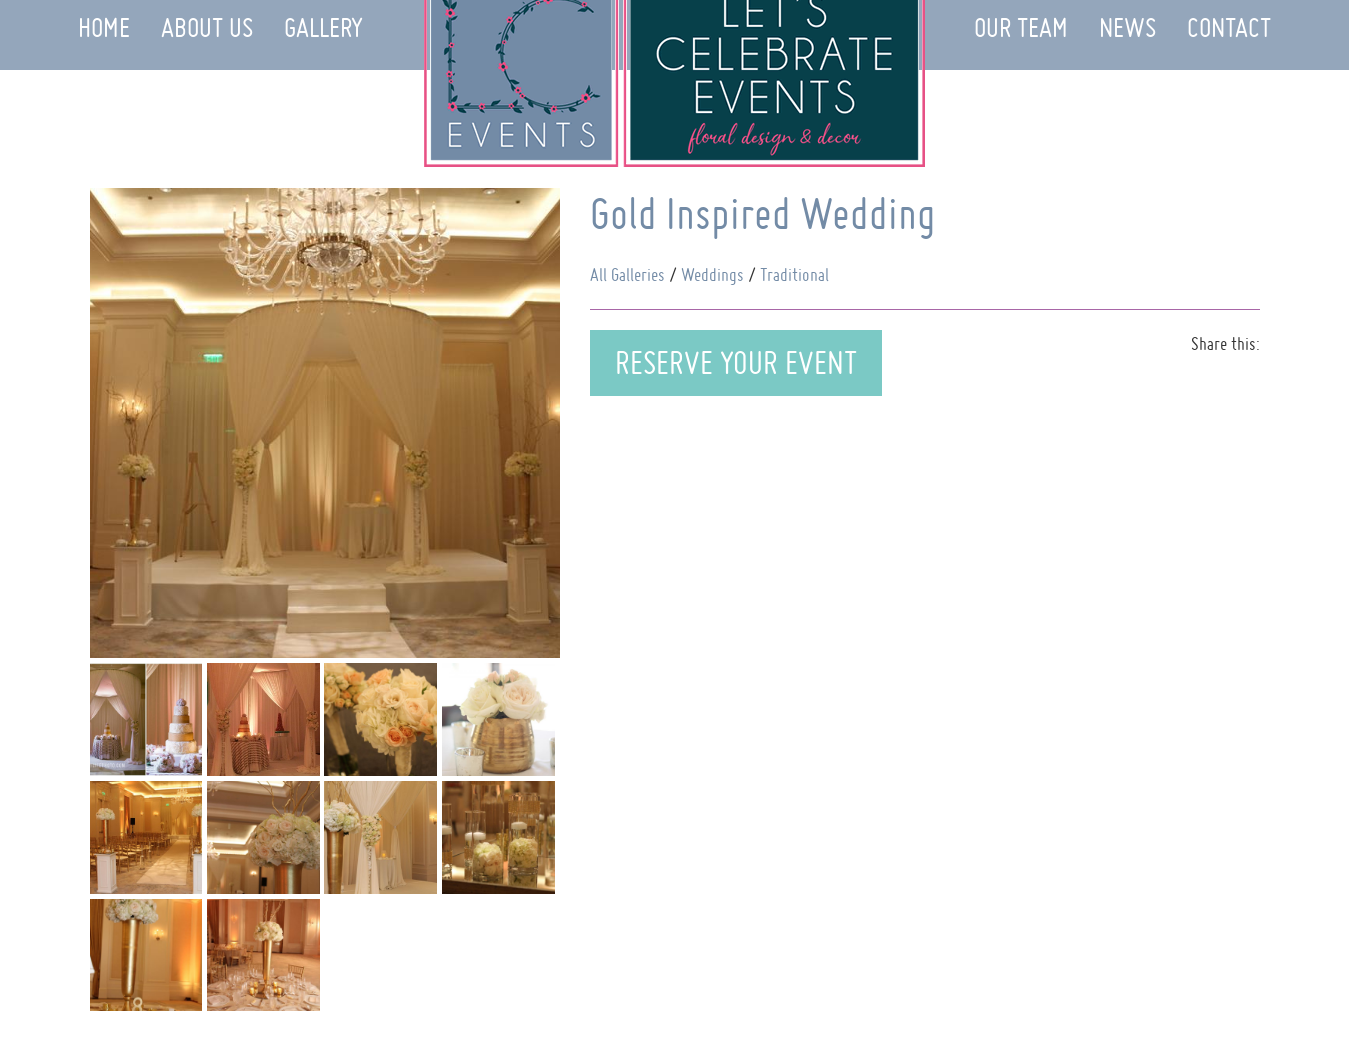  What do you see at coordinates (1021, 27) in the screenshot?
I see `Our Team` at bounding box center [1021, 27].